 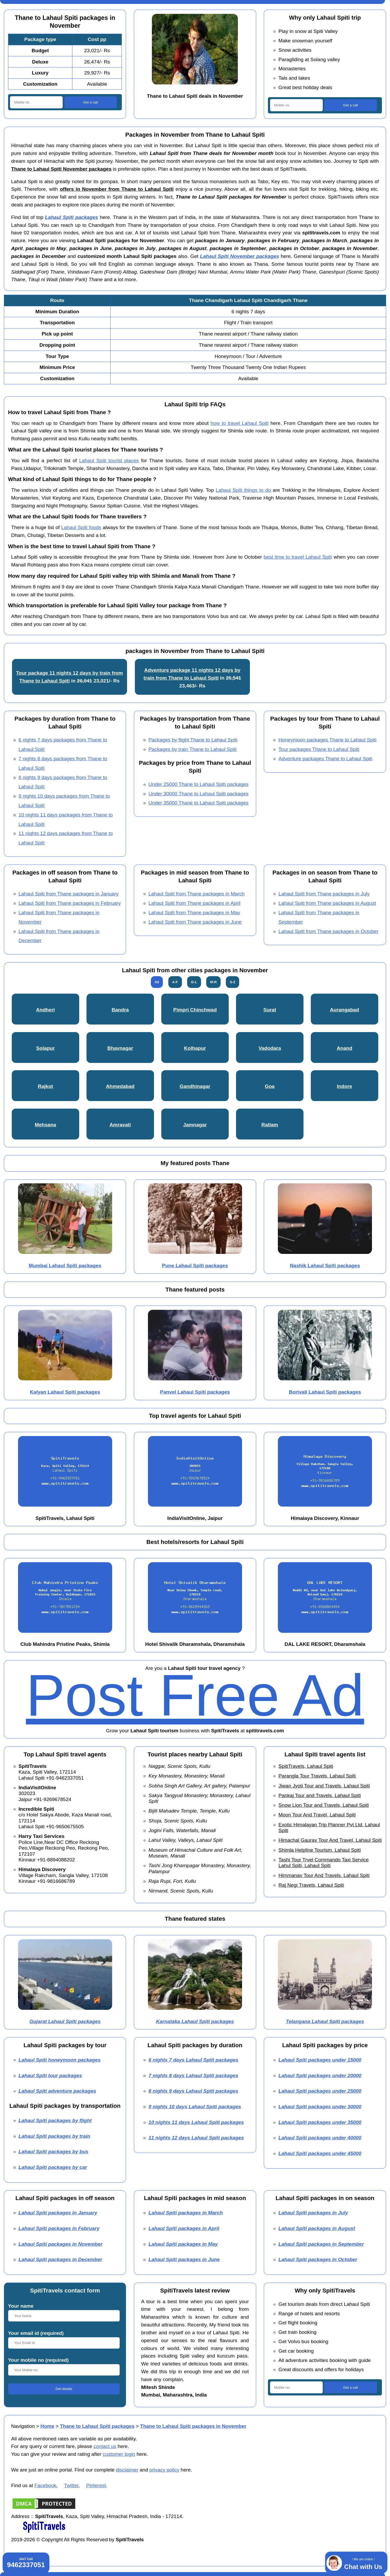 I want to click on Under 30000 Thane to Lahaul Spiti packages, so click(x=198, y=793).